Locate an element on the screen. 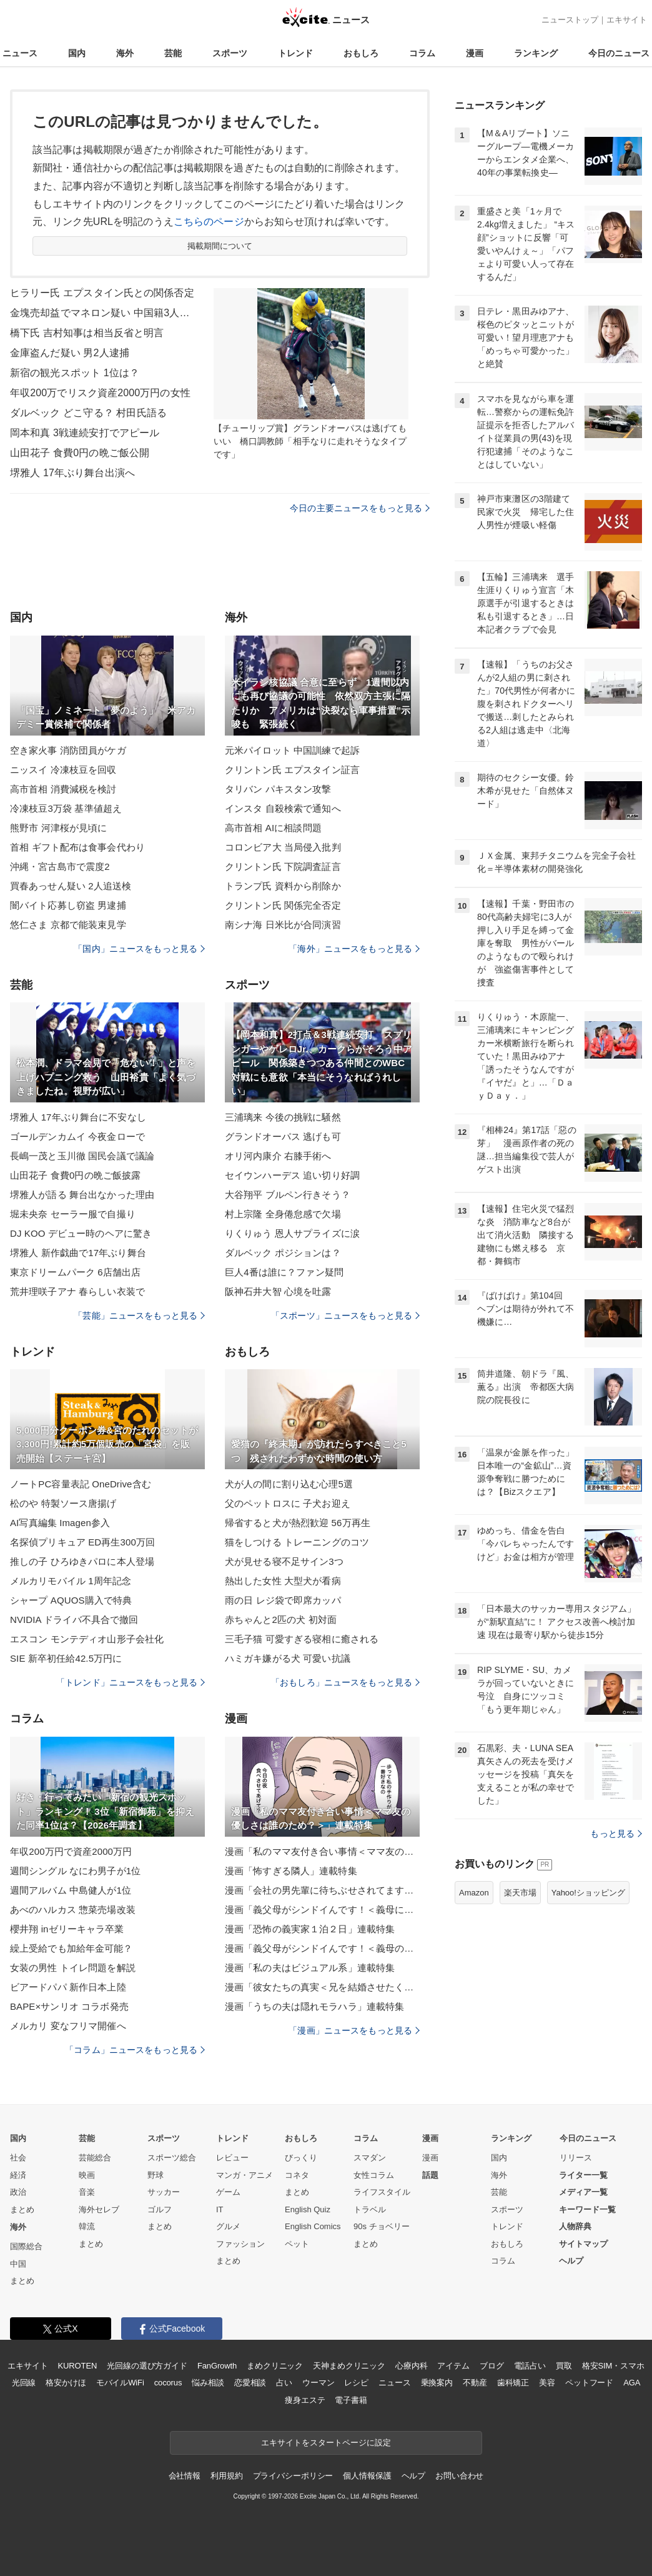 This screenshot has height=2576, width=652. 漫画「彼女たちの真実＜兄を結婚させたくない！＞」連載特集 is located at coordinates (322, 1987).